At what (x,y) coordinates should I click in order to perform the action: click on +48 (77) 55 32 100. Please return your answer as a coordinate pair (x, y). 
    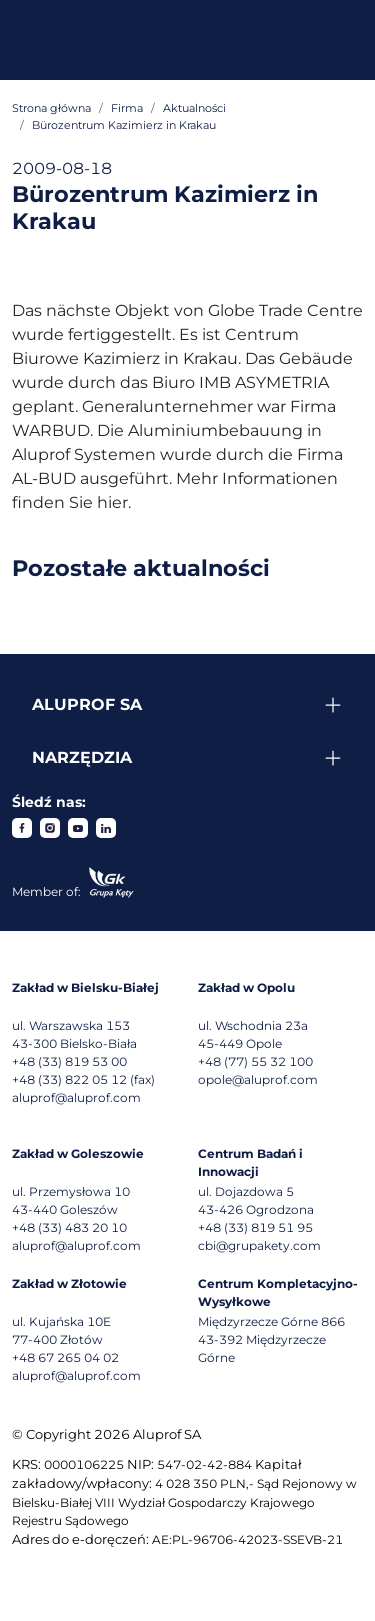
    Looking at the image, I should click on (255, 1061).